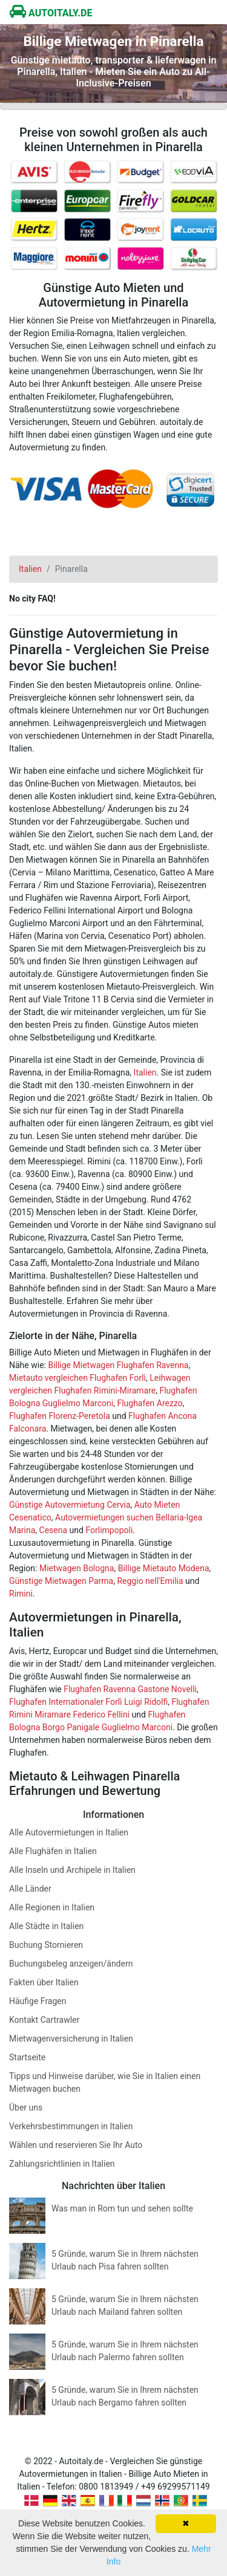 Image resolution: width=227 pixels, height=2576 pixels. What do you see at coordinates (70, 1505) in the screenshot?
I see `Günstige Autovermietung Cervia` at bounding box center [70, 1505].